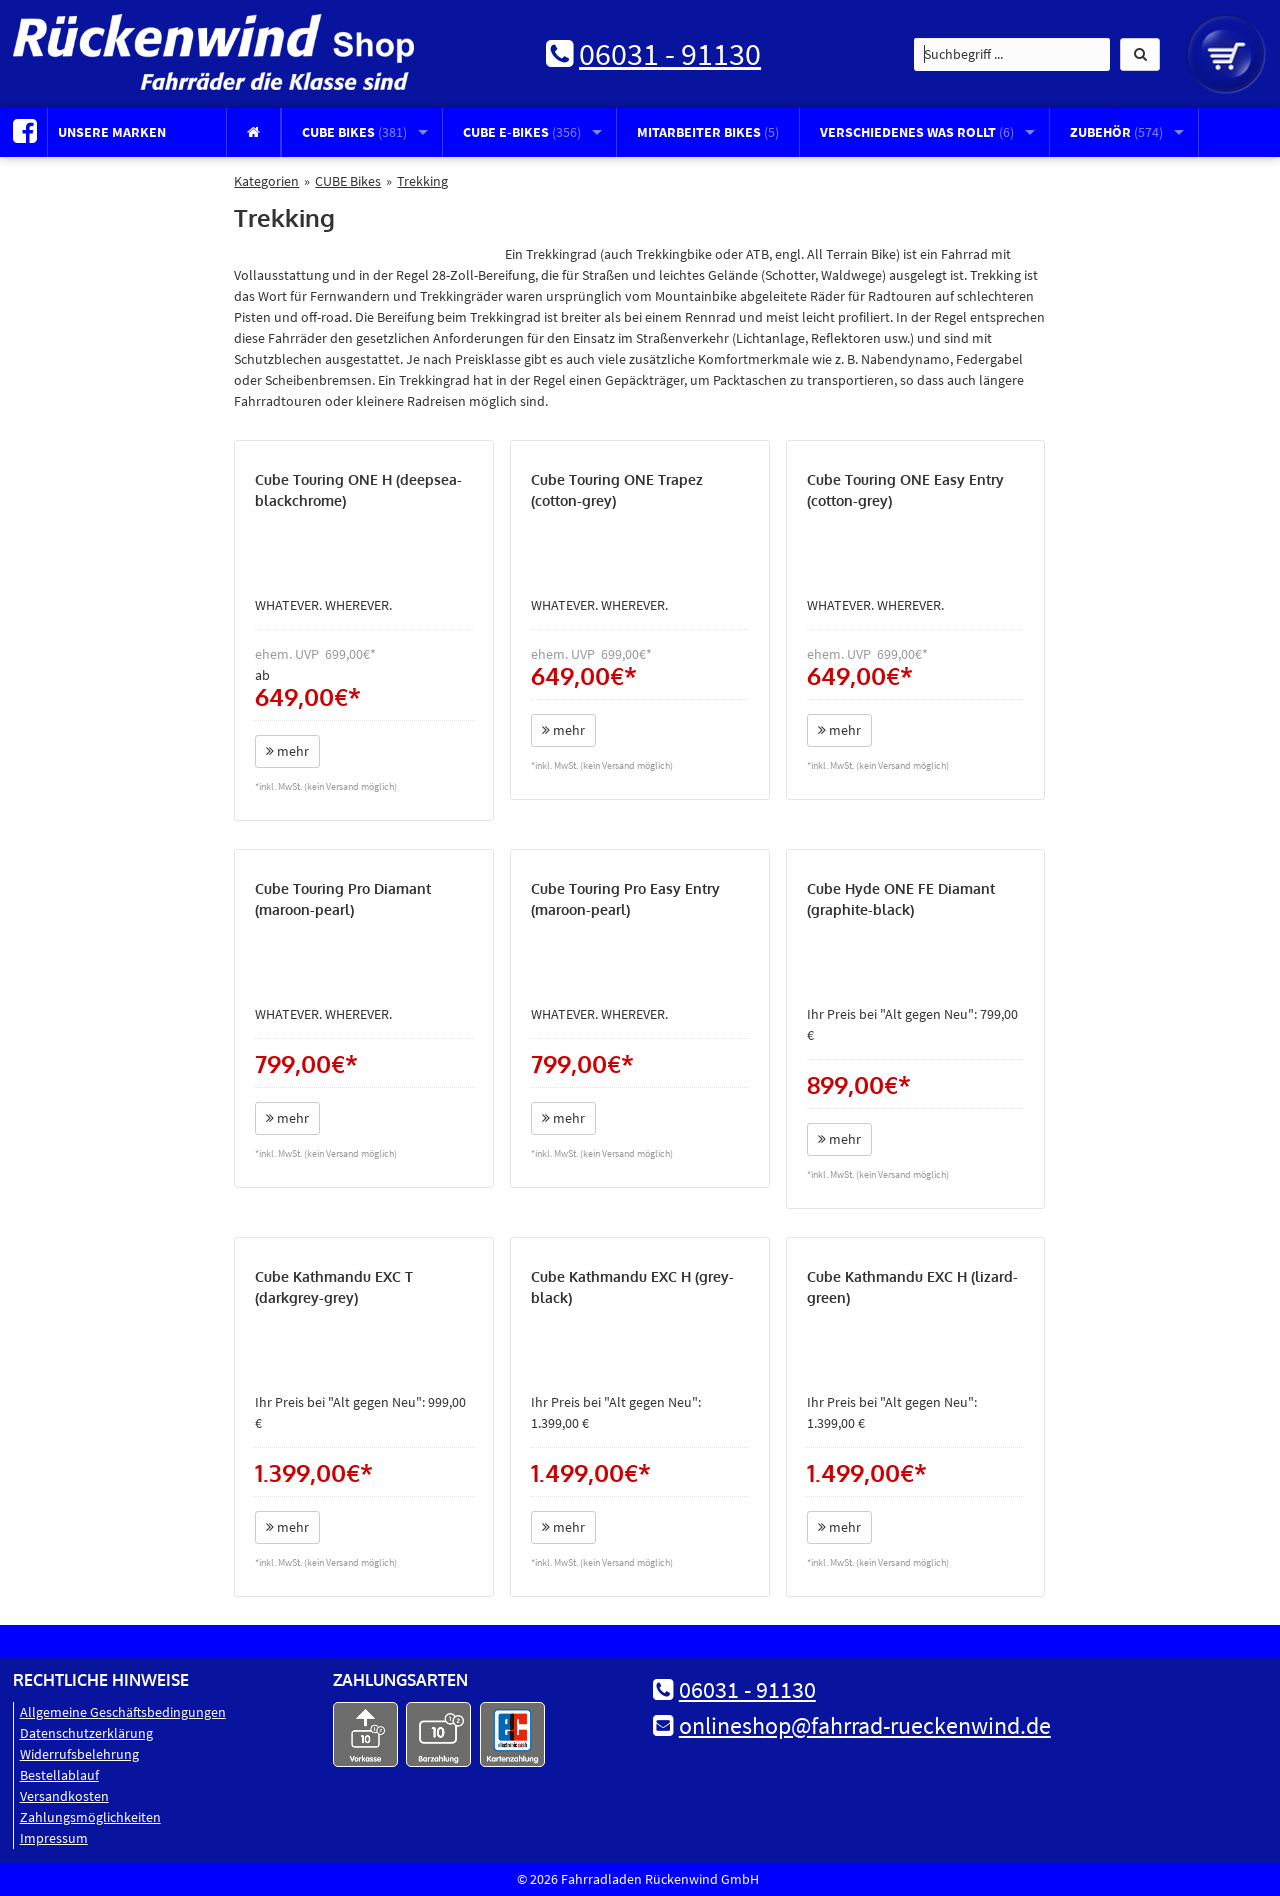  I want to click on Impressum, so click(54, 1838).